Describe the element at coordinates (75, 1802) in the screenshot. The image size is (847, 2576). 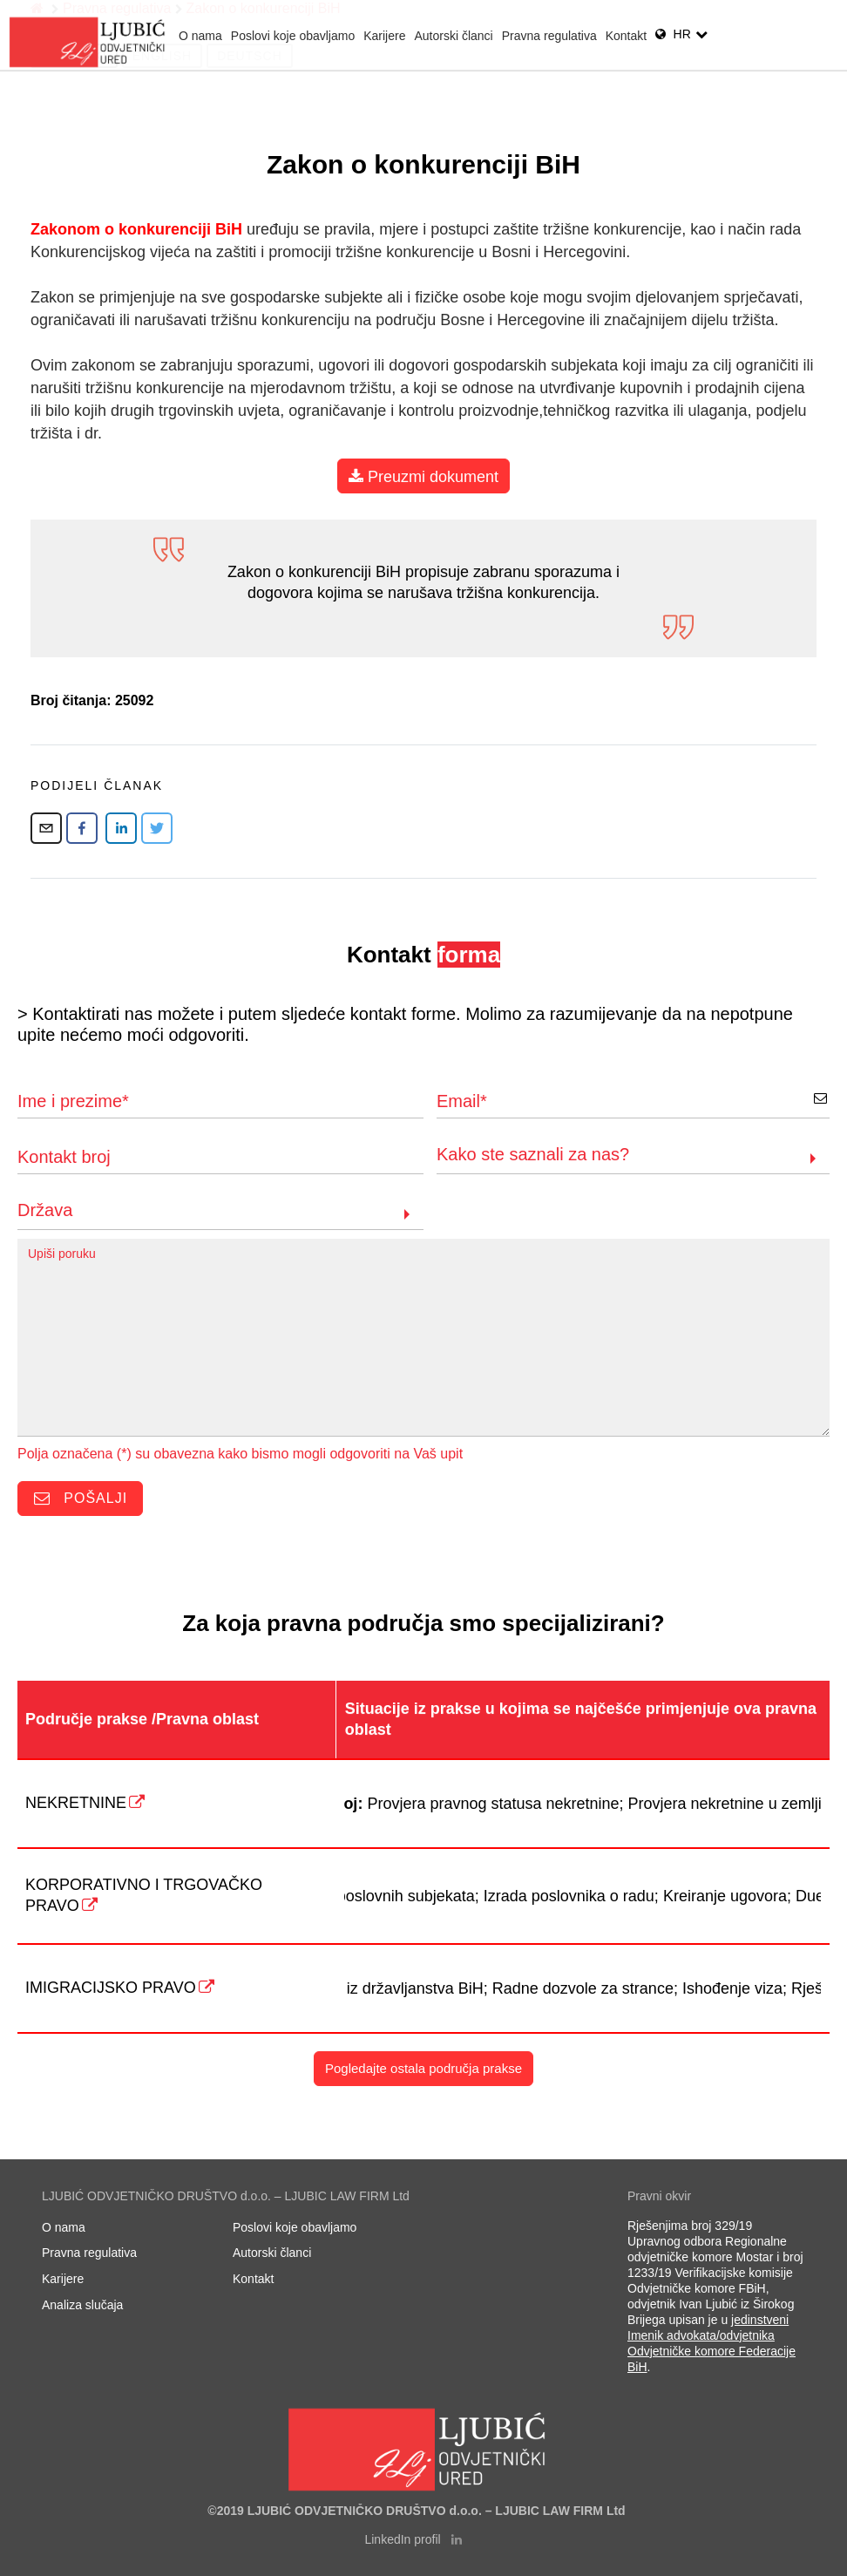
I see `NEKRETNINE` at that location.